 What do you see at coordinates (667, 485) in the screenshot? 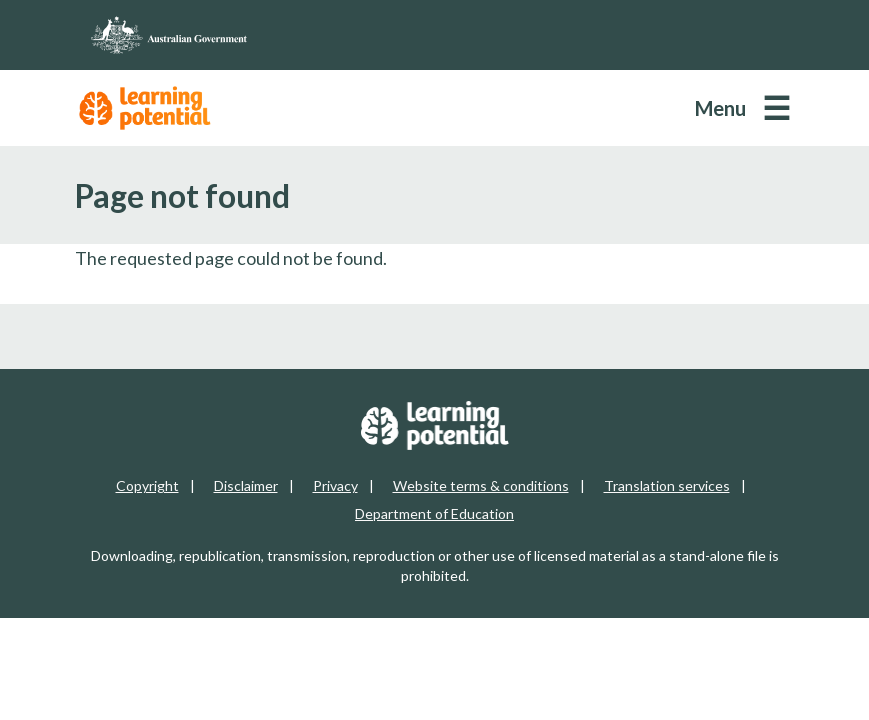
I see `Translation services` at bounding box center [667, 485].